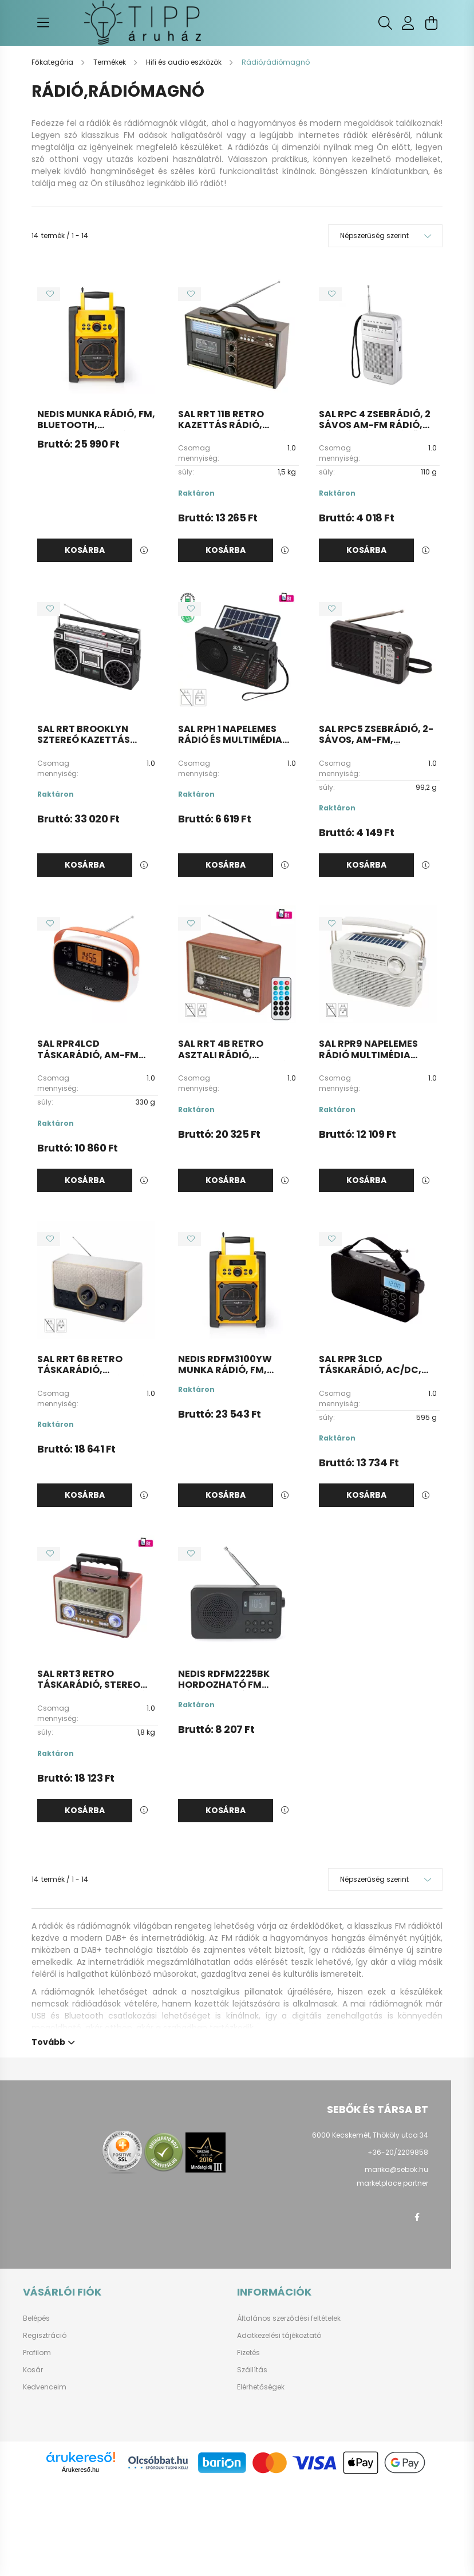 The width and height of the screenshot is (474, 2576). What do you see at coordinates (289, 2318) in the screenshot?
I see `Általános szerződési feltételek` at bounding box center [289, 2318].